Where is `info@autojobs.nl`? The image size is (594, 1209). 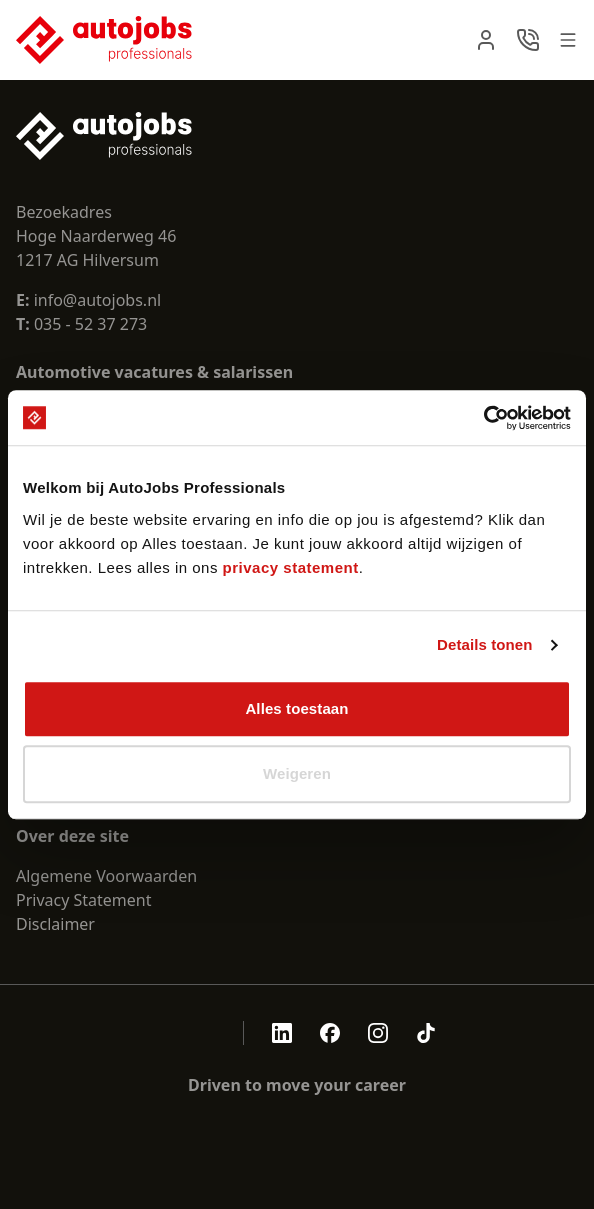 info@autojobs.nl is located at coordinates (88, 300).